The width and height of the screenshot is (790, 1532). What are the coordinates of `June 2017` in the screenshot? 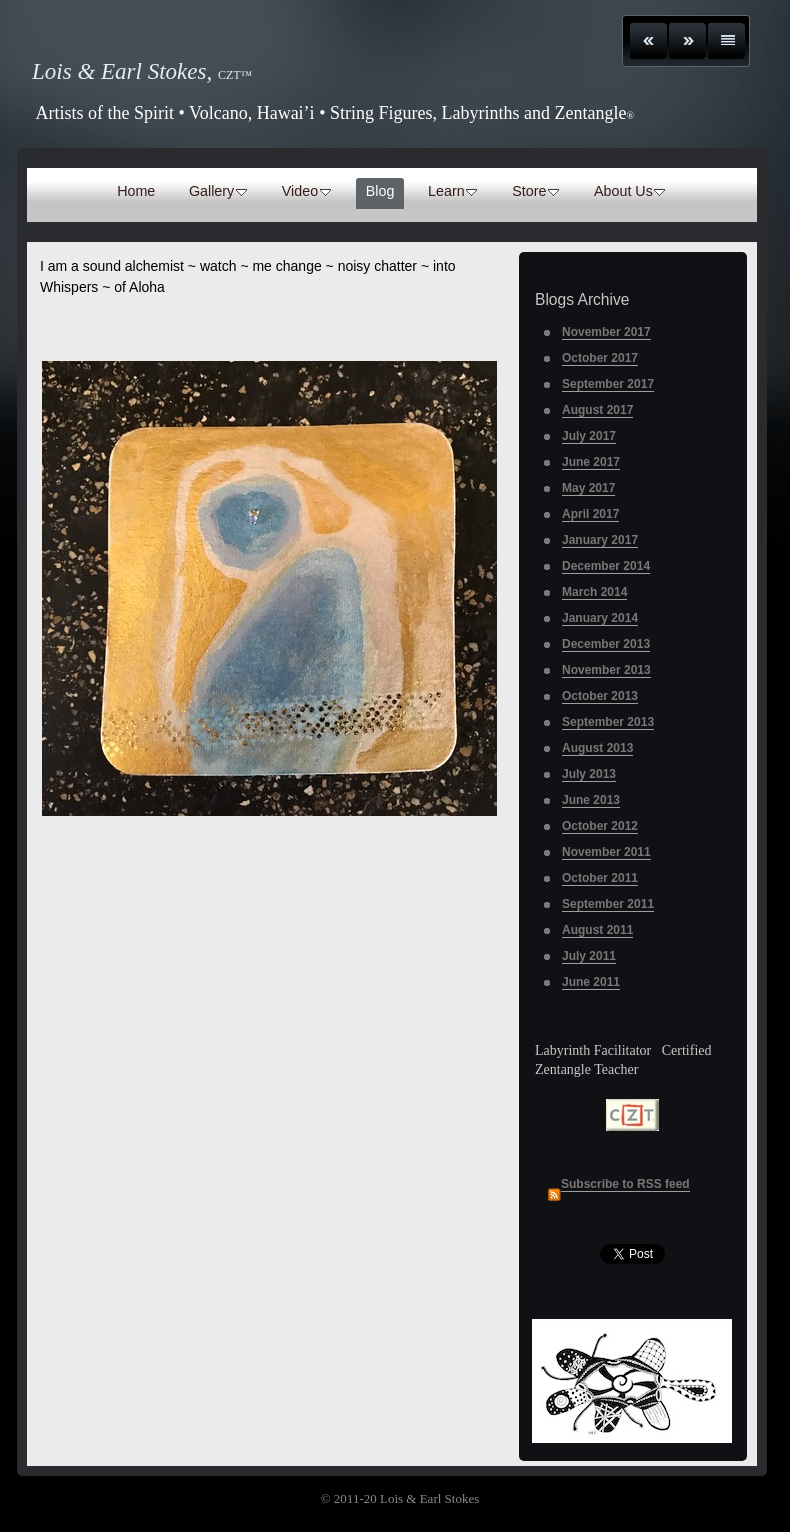 It's located at (591, 462).